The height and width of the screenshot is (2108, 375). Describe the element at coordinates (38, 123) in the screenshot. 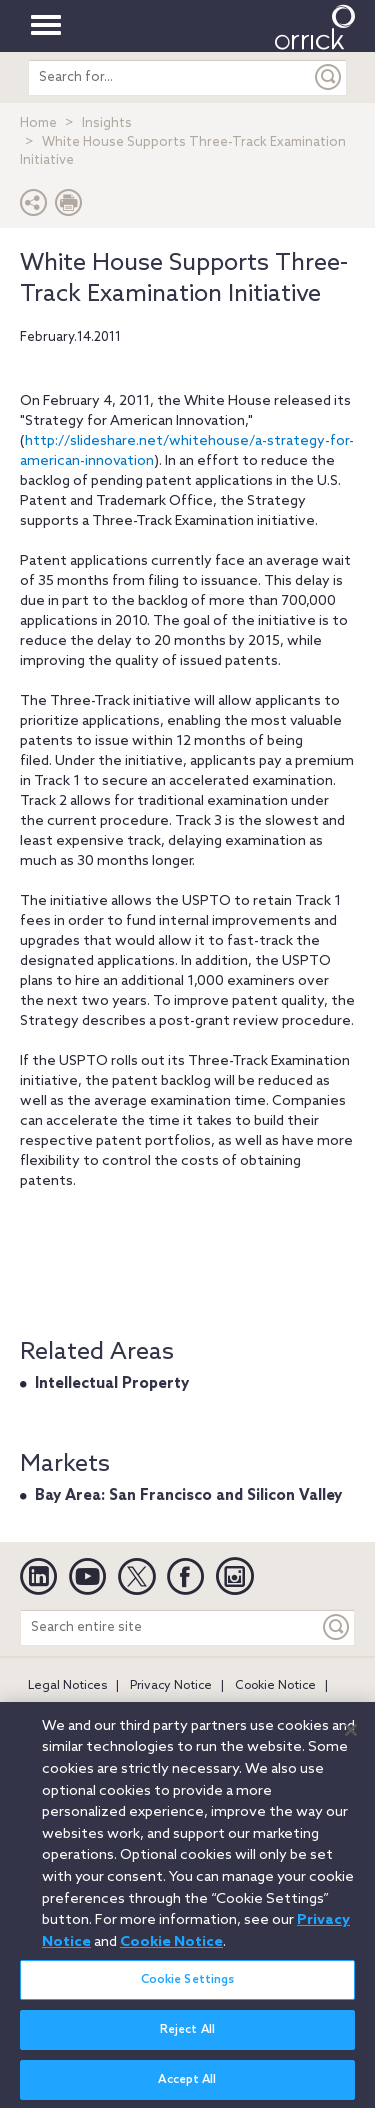

I see `Home` at that location.